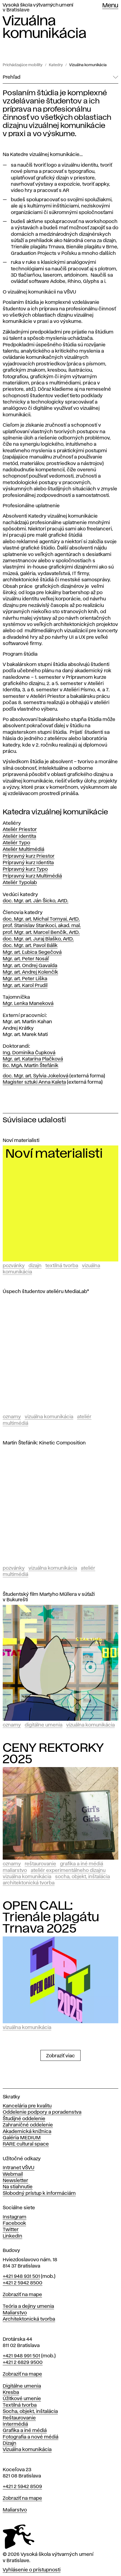 This screenshot has height=2576, width=121. What do you see at coordinates (14, 2223) in the screenshot?
I see `Facebook` at bounding box center [14, 2223].